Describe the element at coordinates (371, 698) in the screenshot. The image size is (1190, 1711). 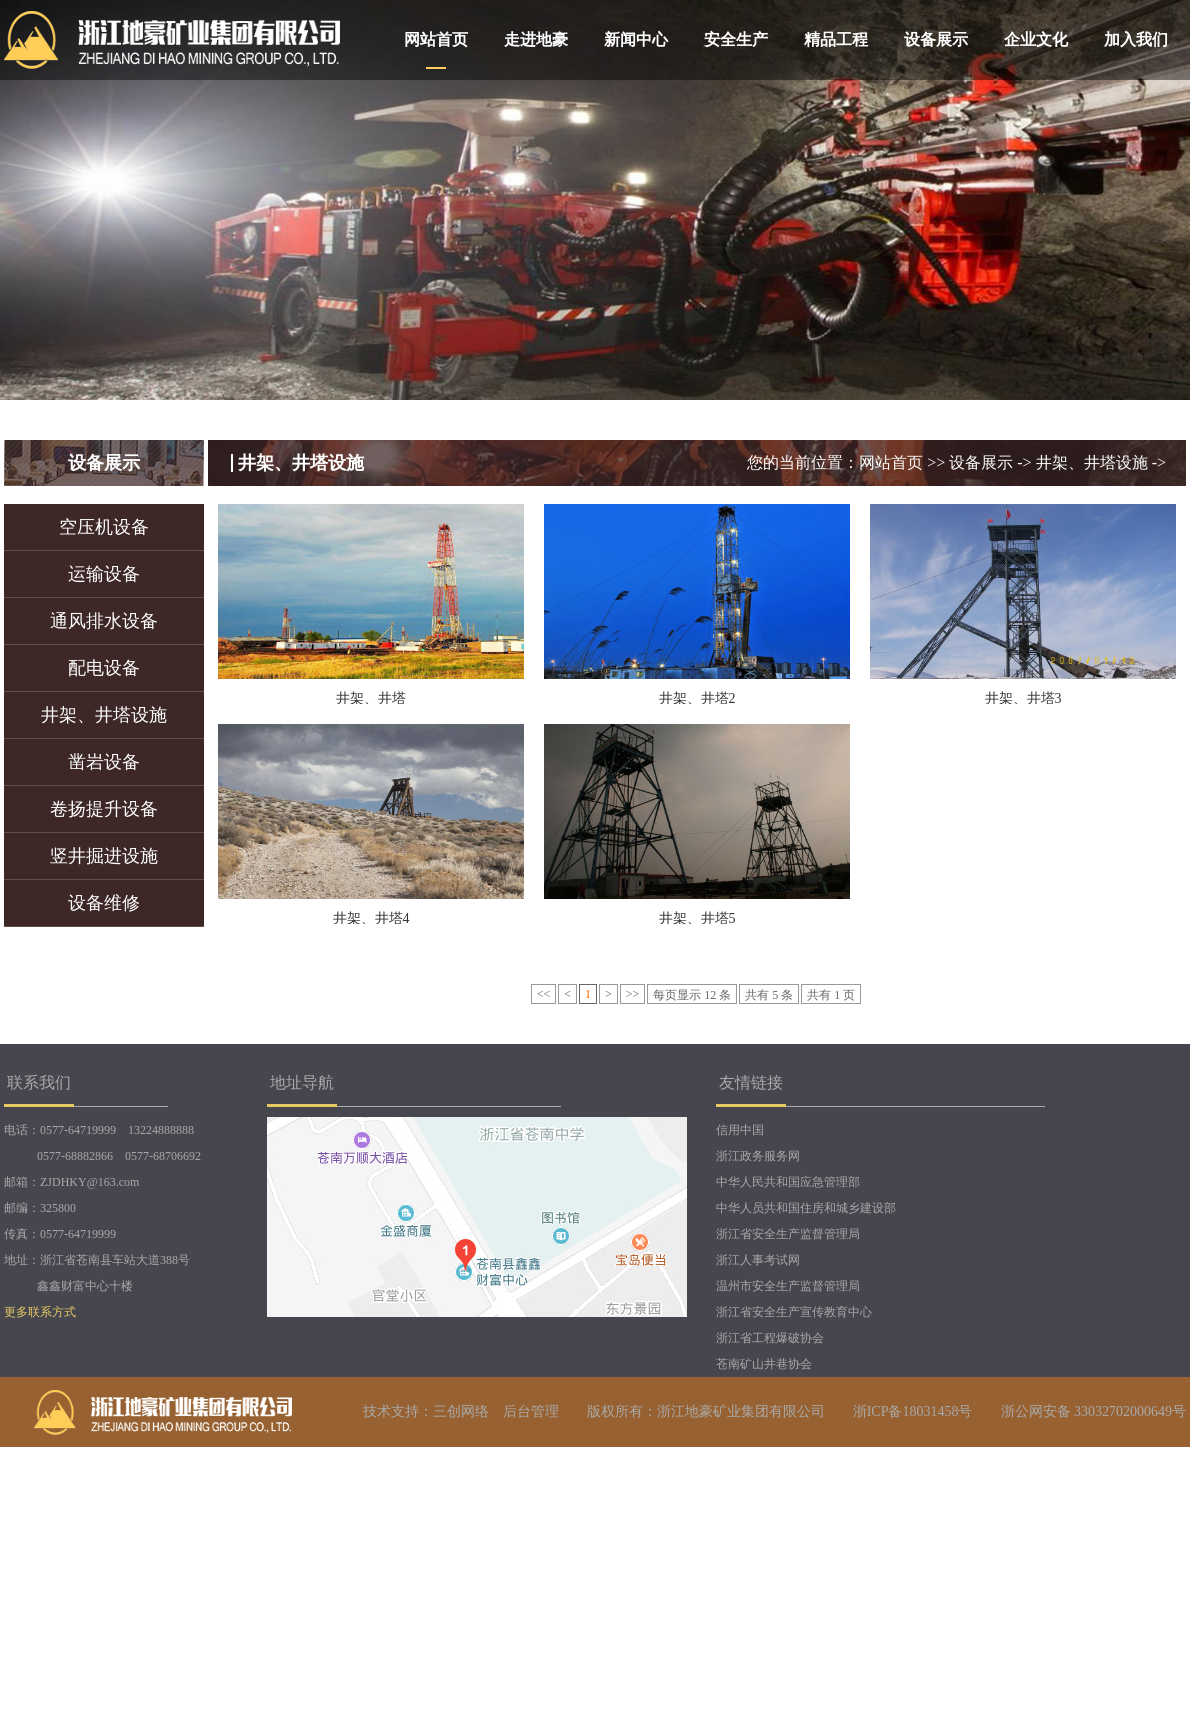
I see `井架、井塔` at that location.